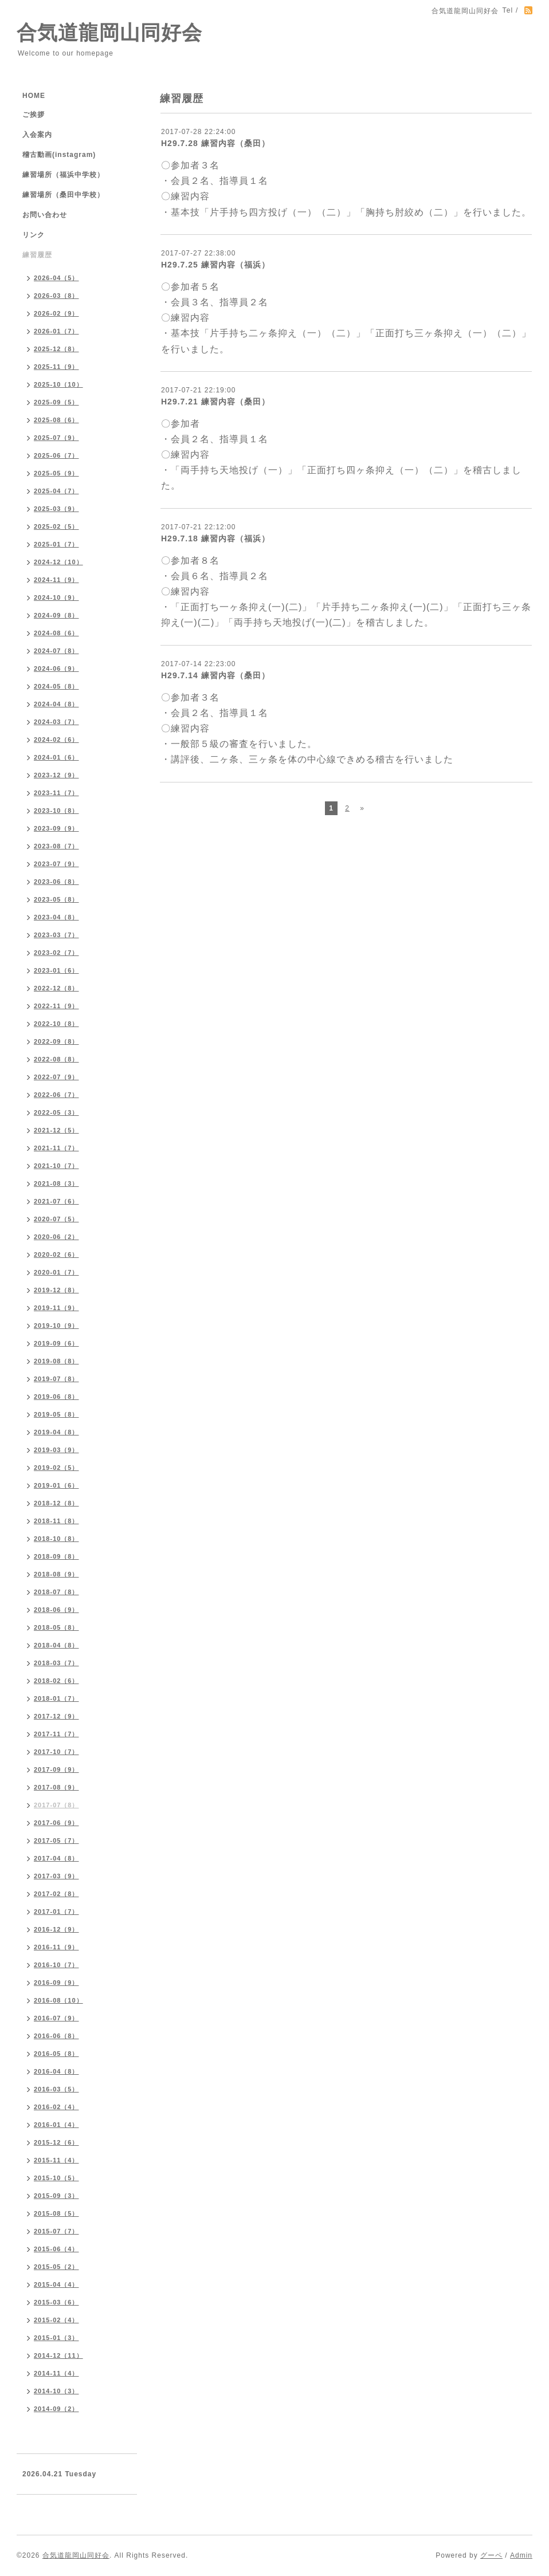 The width and height of the screenshot is (549, 2576). Describe the element at coordinates (33, 115) in the screenshot. I see `ご挨拶` at that location.